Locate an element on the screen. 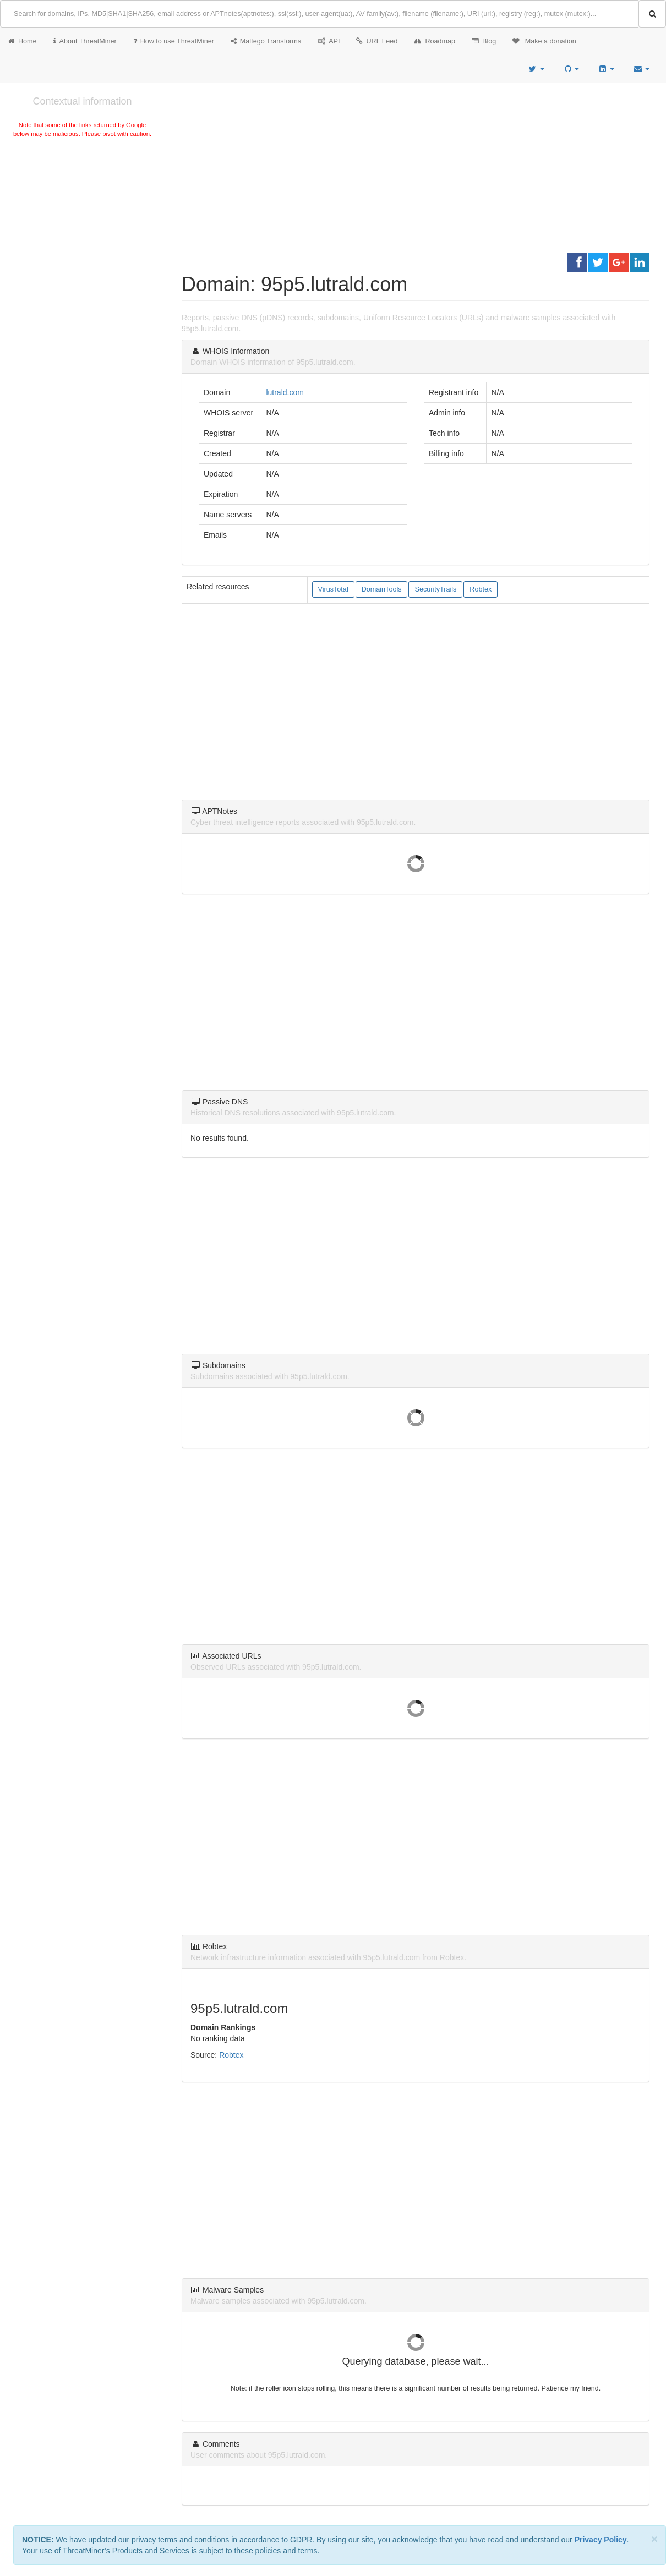  DomainTools is located at coordinates (382, 589).